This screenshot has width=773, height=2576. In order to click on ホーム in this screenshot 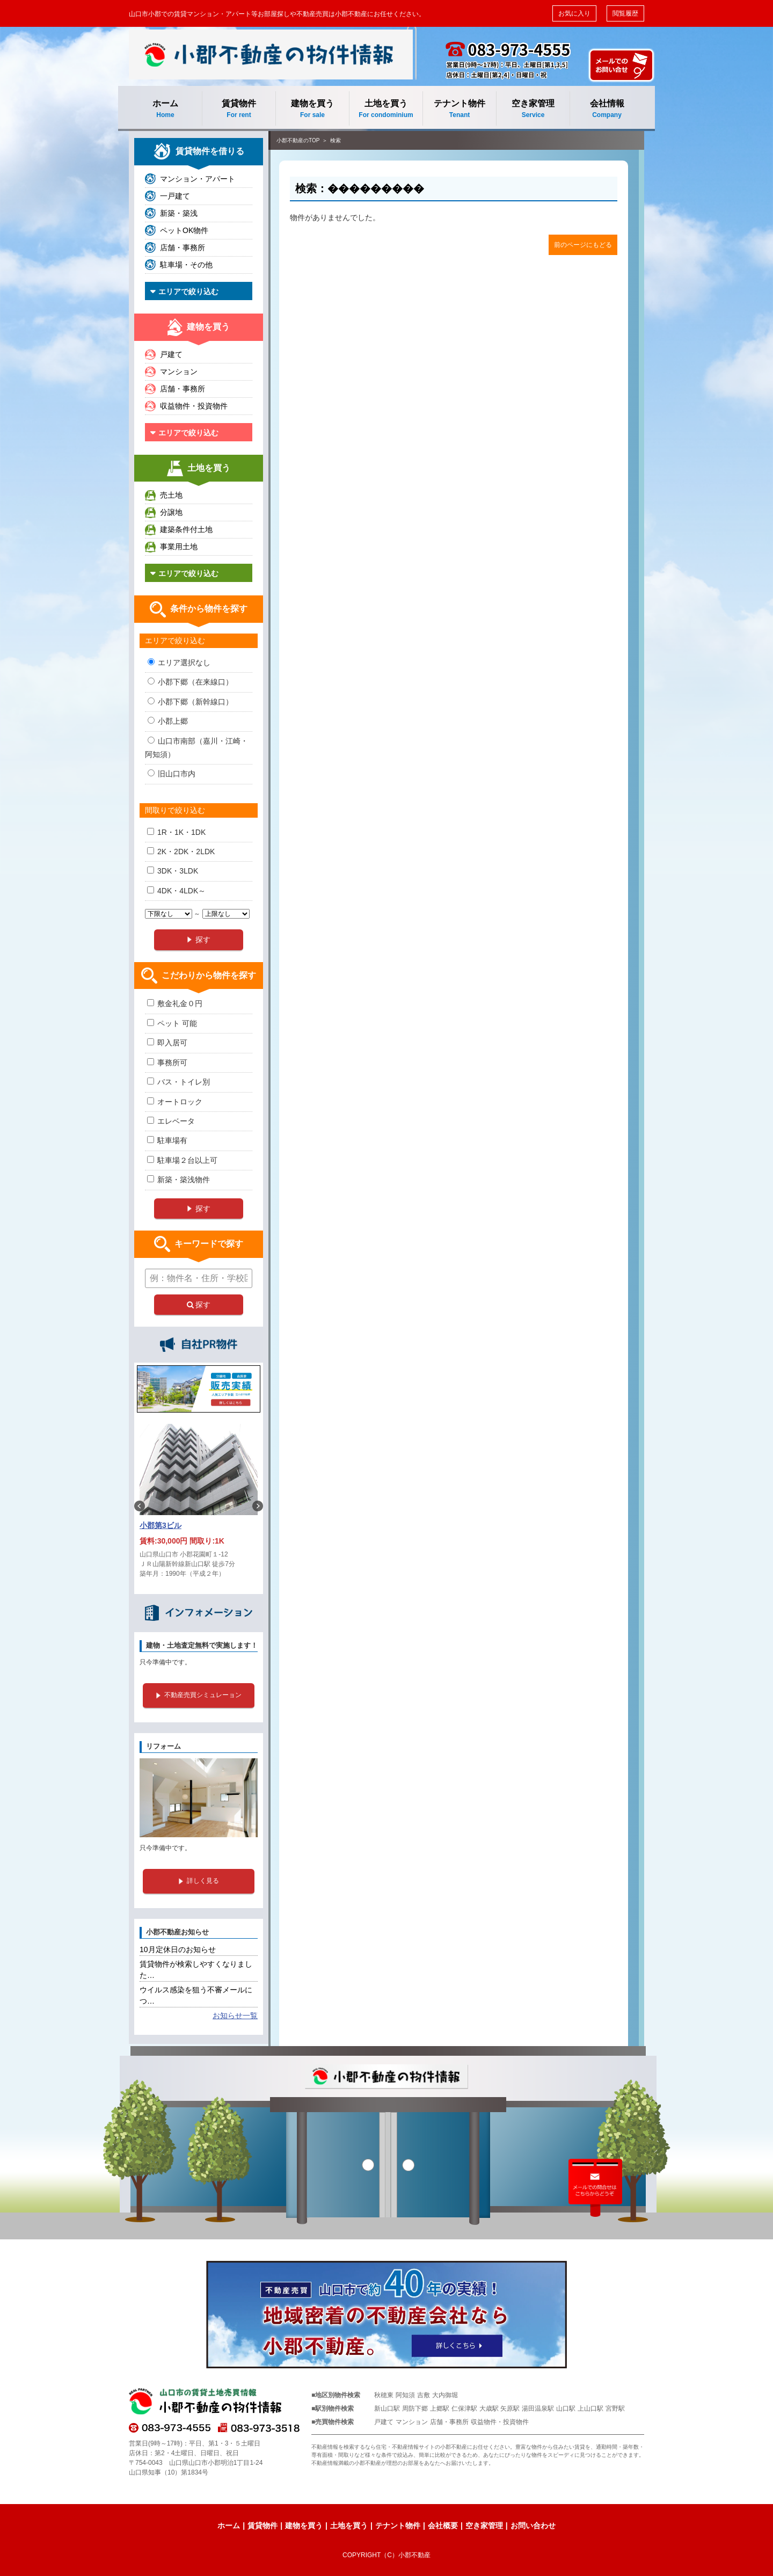, I will do `click(165, 109)`.